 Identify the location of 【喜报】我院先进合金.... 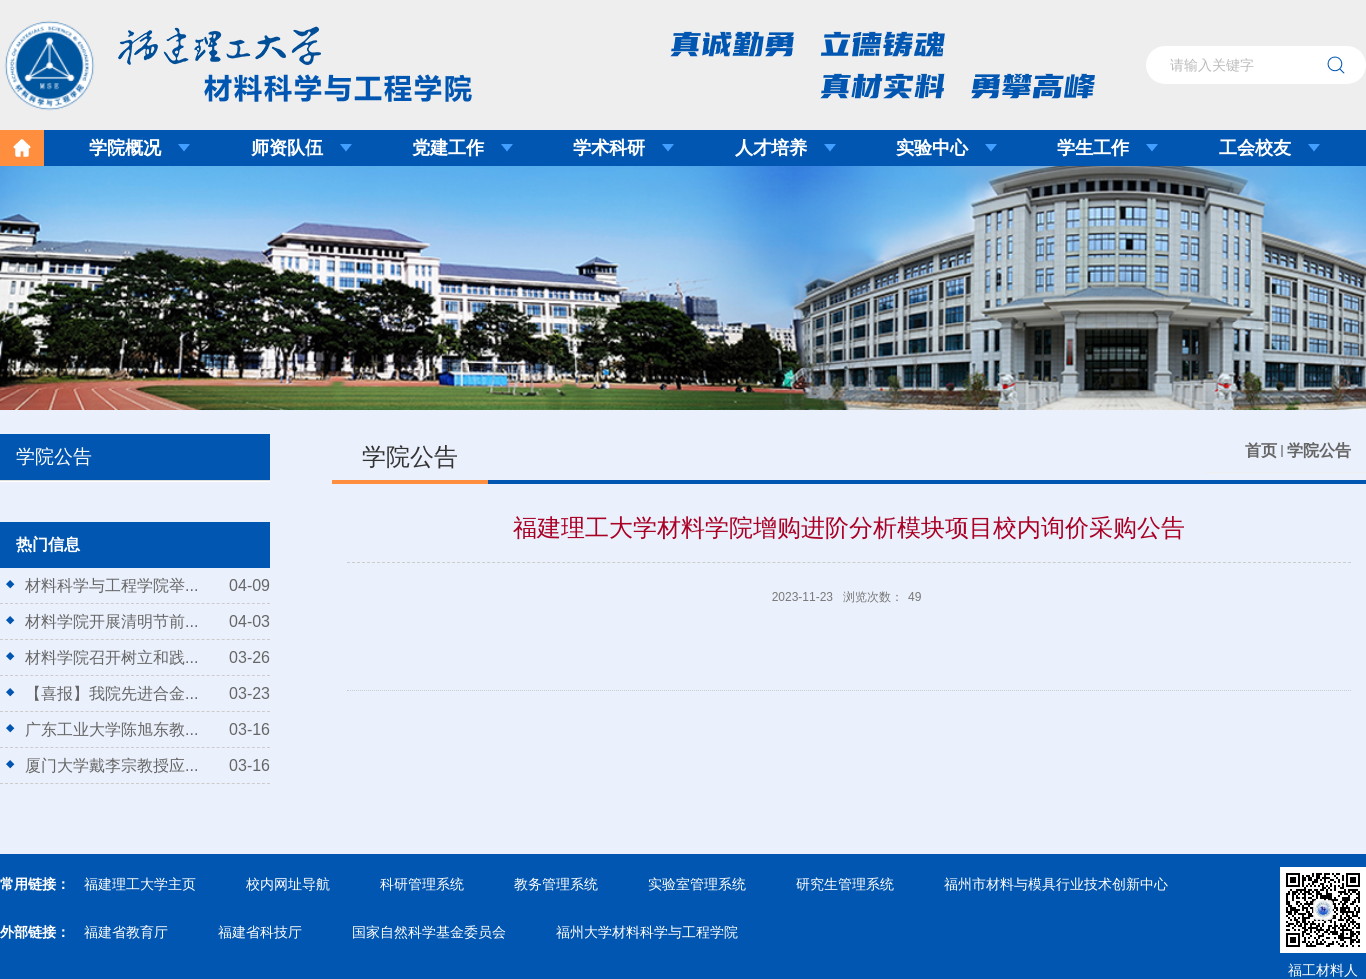
(111, 693).